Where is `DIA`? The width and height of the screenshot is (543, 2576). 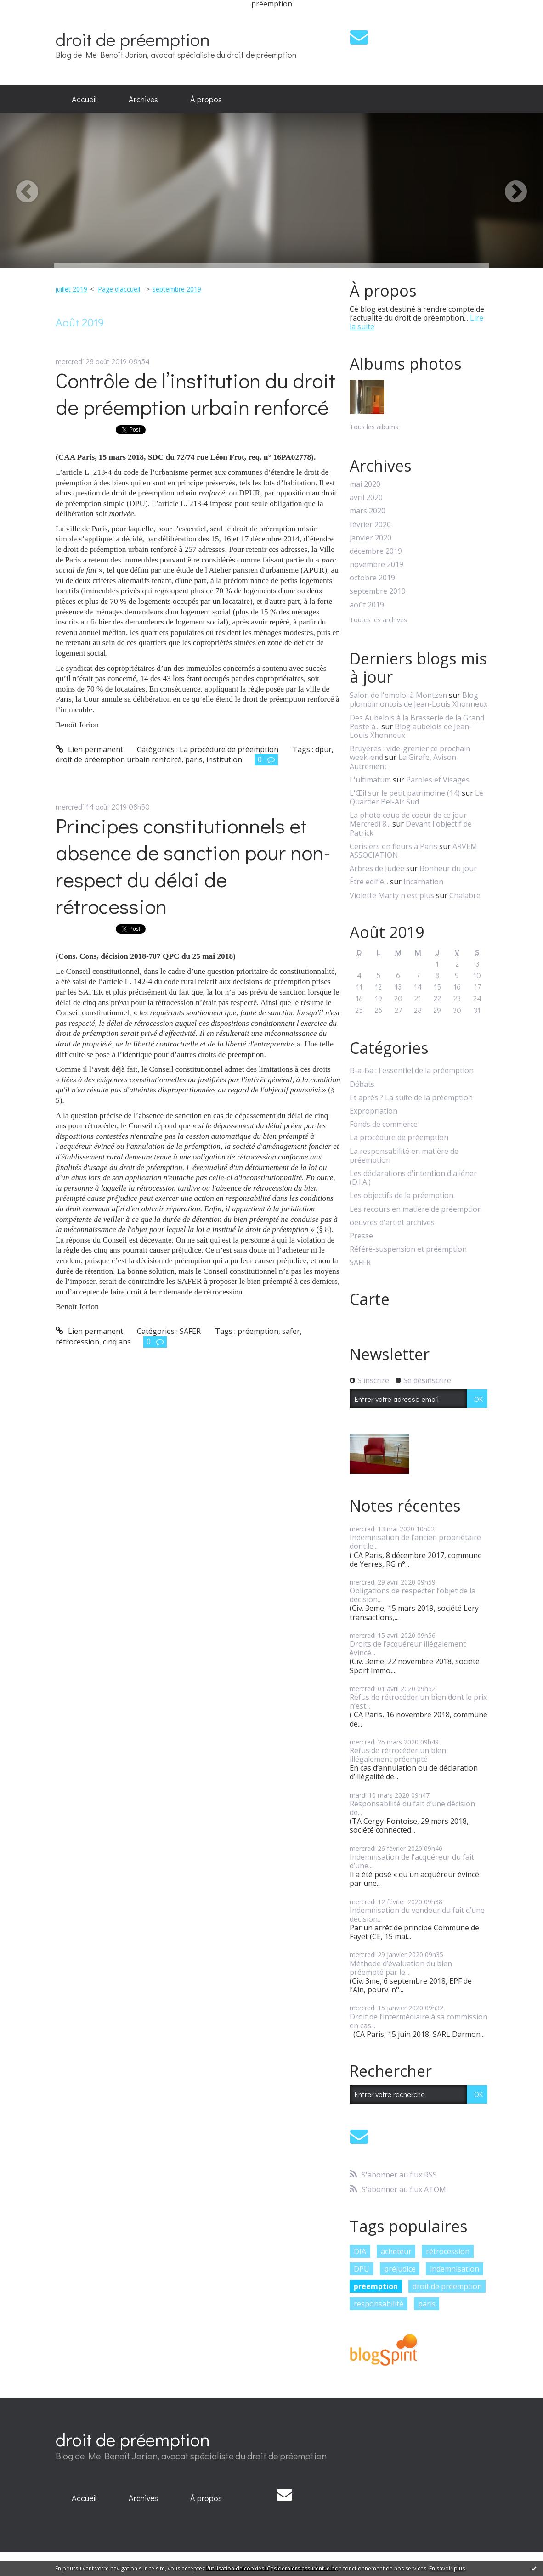 DIA is located at coordinates (360, 2251).